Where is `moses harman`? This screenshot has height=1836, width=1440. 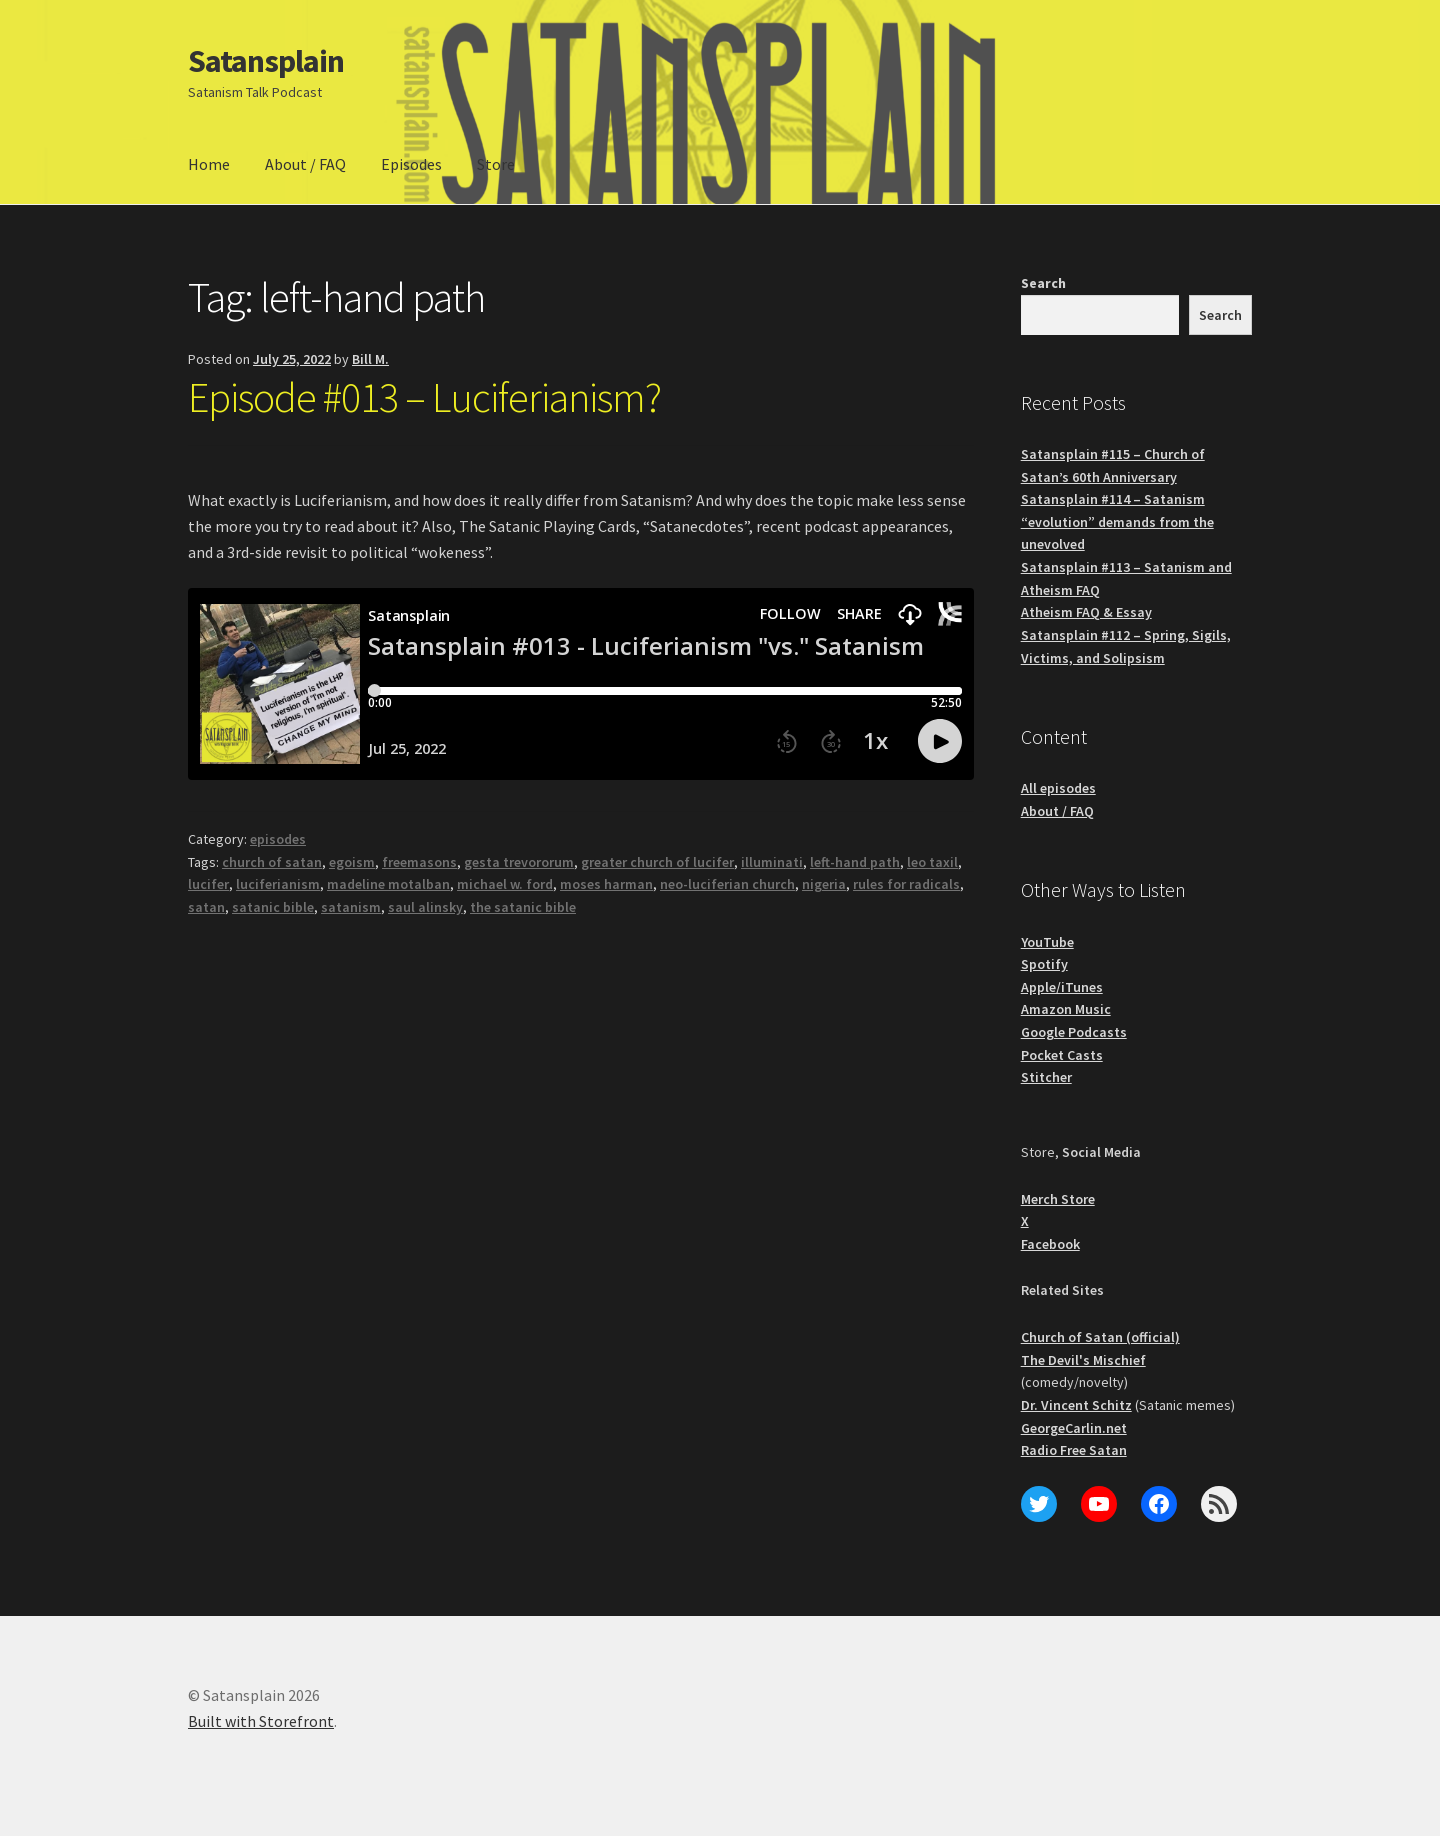
moses harman is located at coordinates (606, 884).